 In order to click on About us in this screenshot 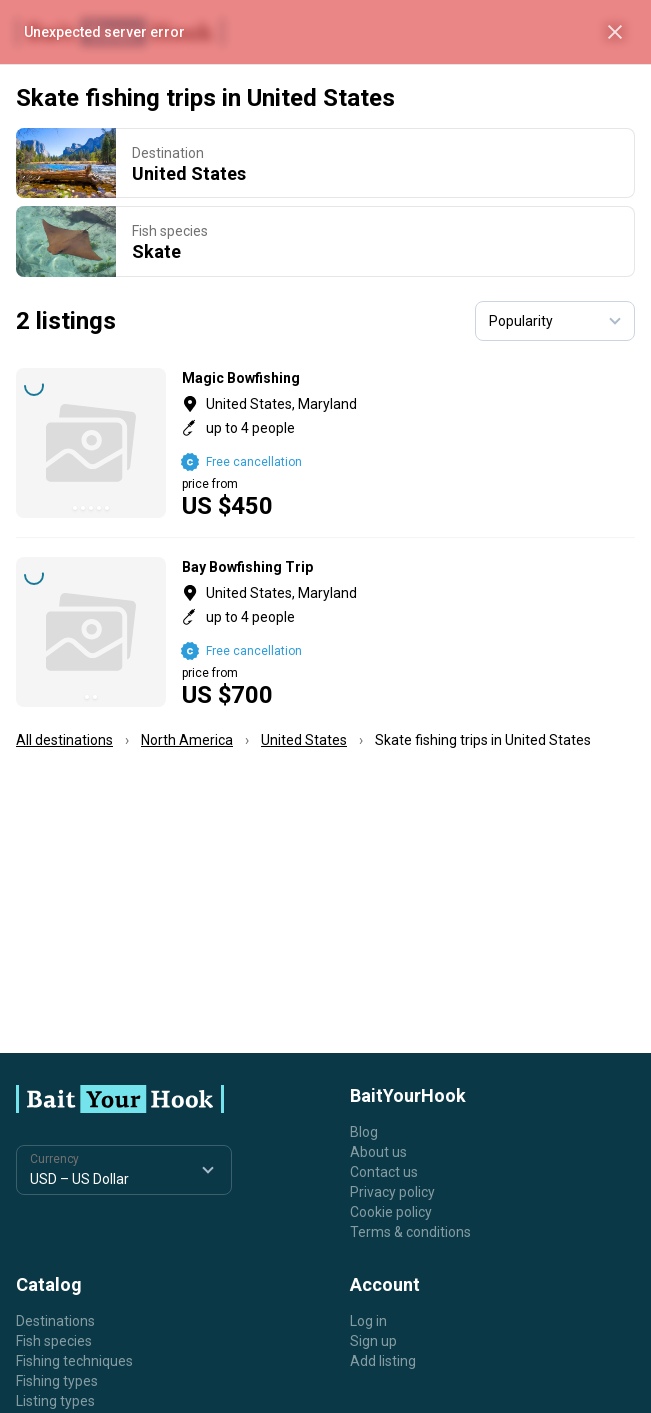, I will do `click(378, 1152)`.